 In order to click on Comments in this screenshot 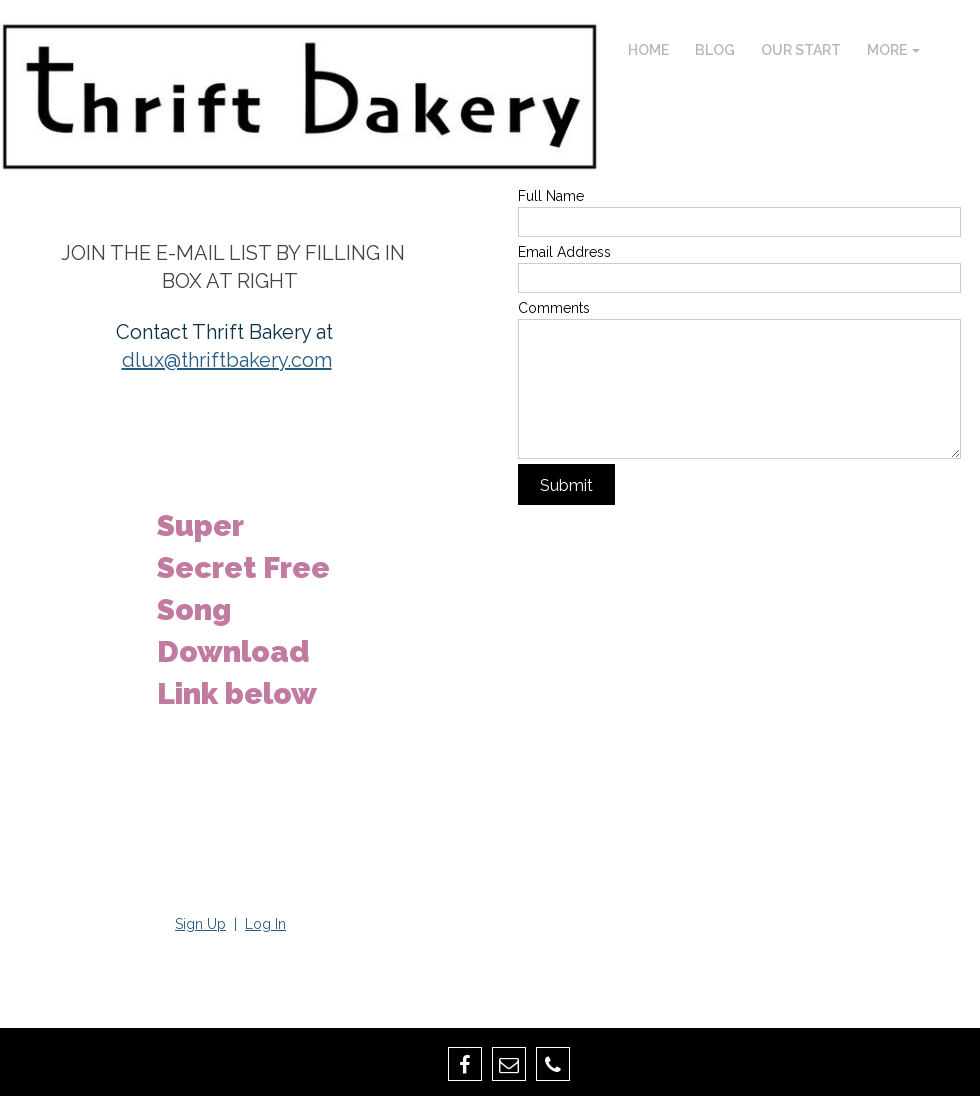, I will do `click(554, 308)`.